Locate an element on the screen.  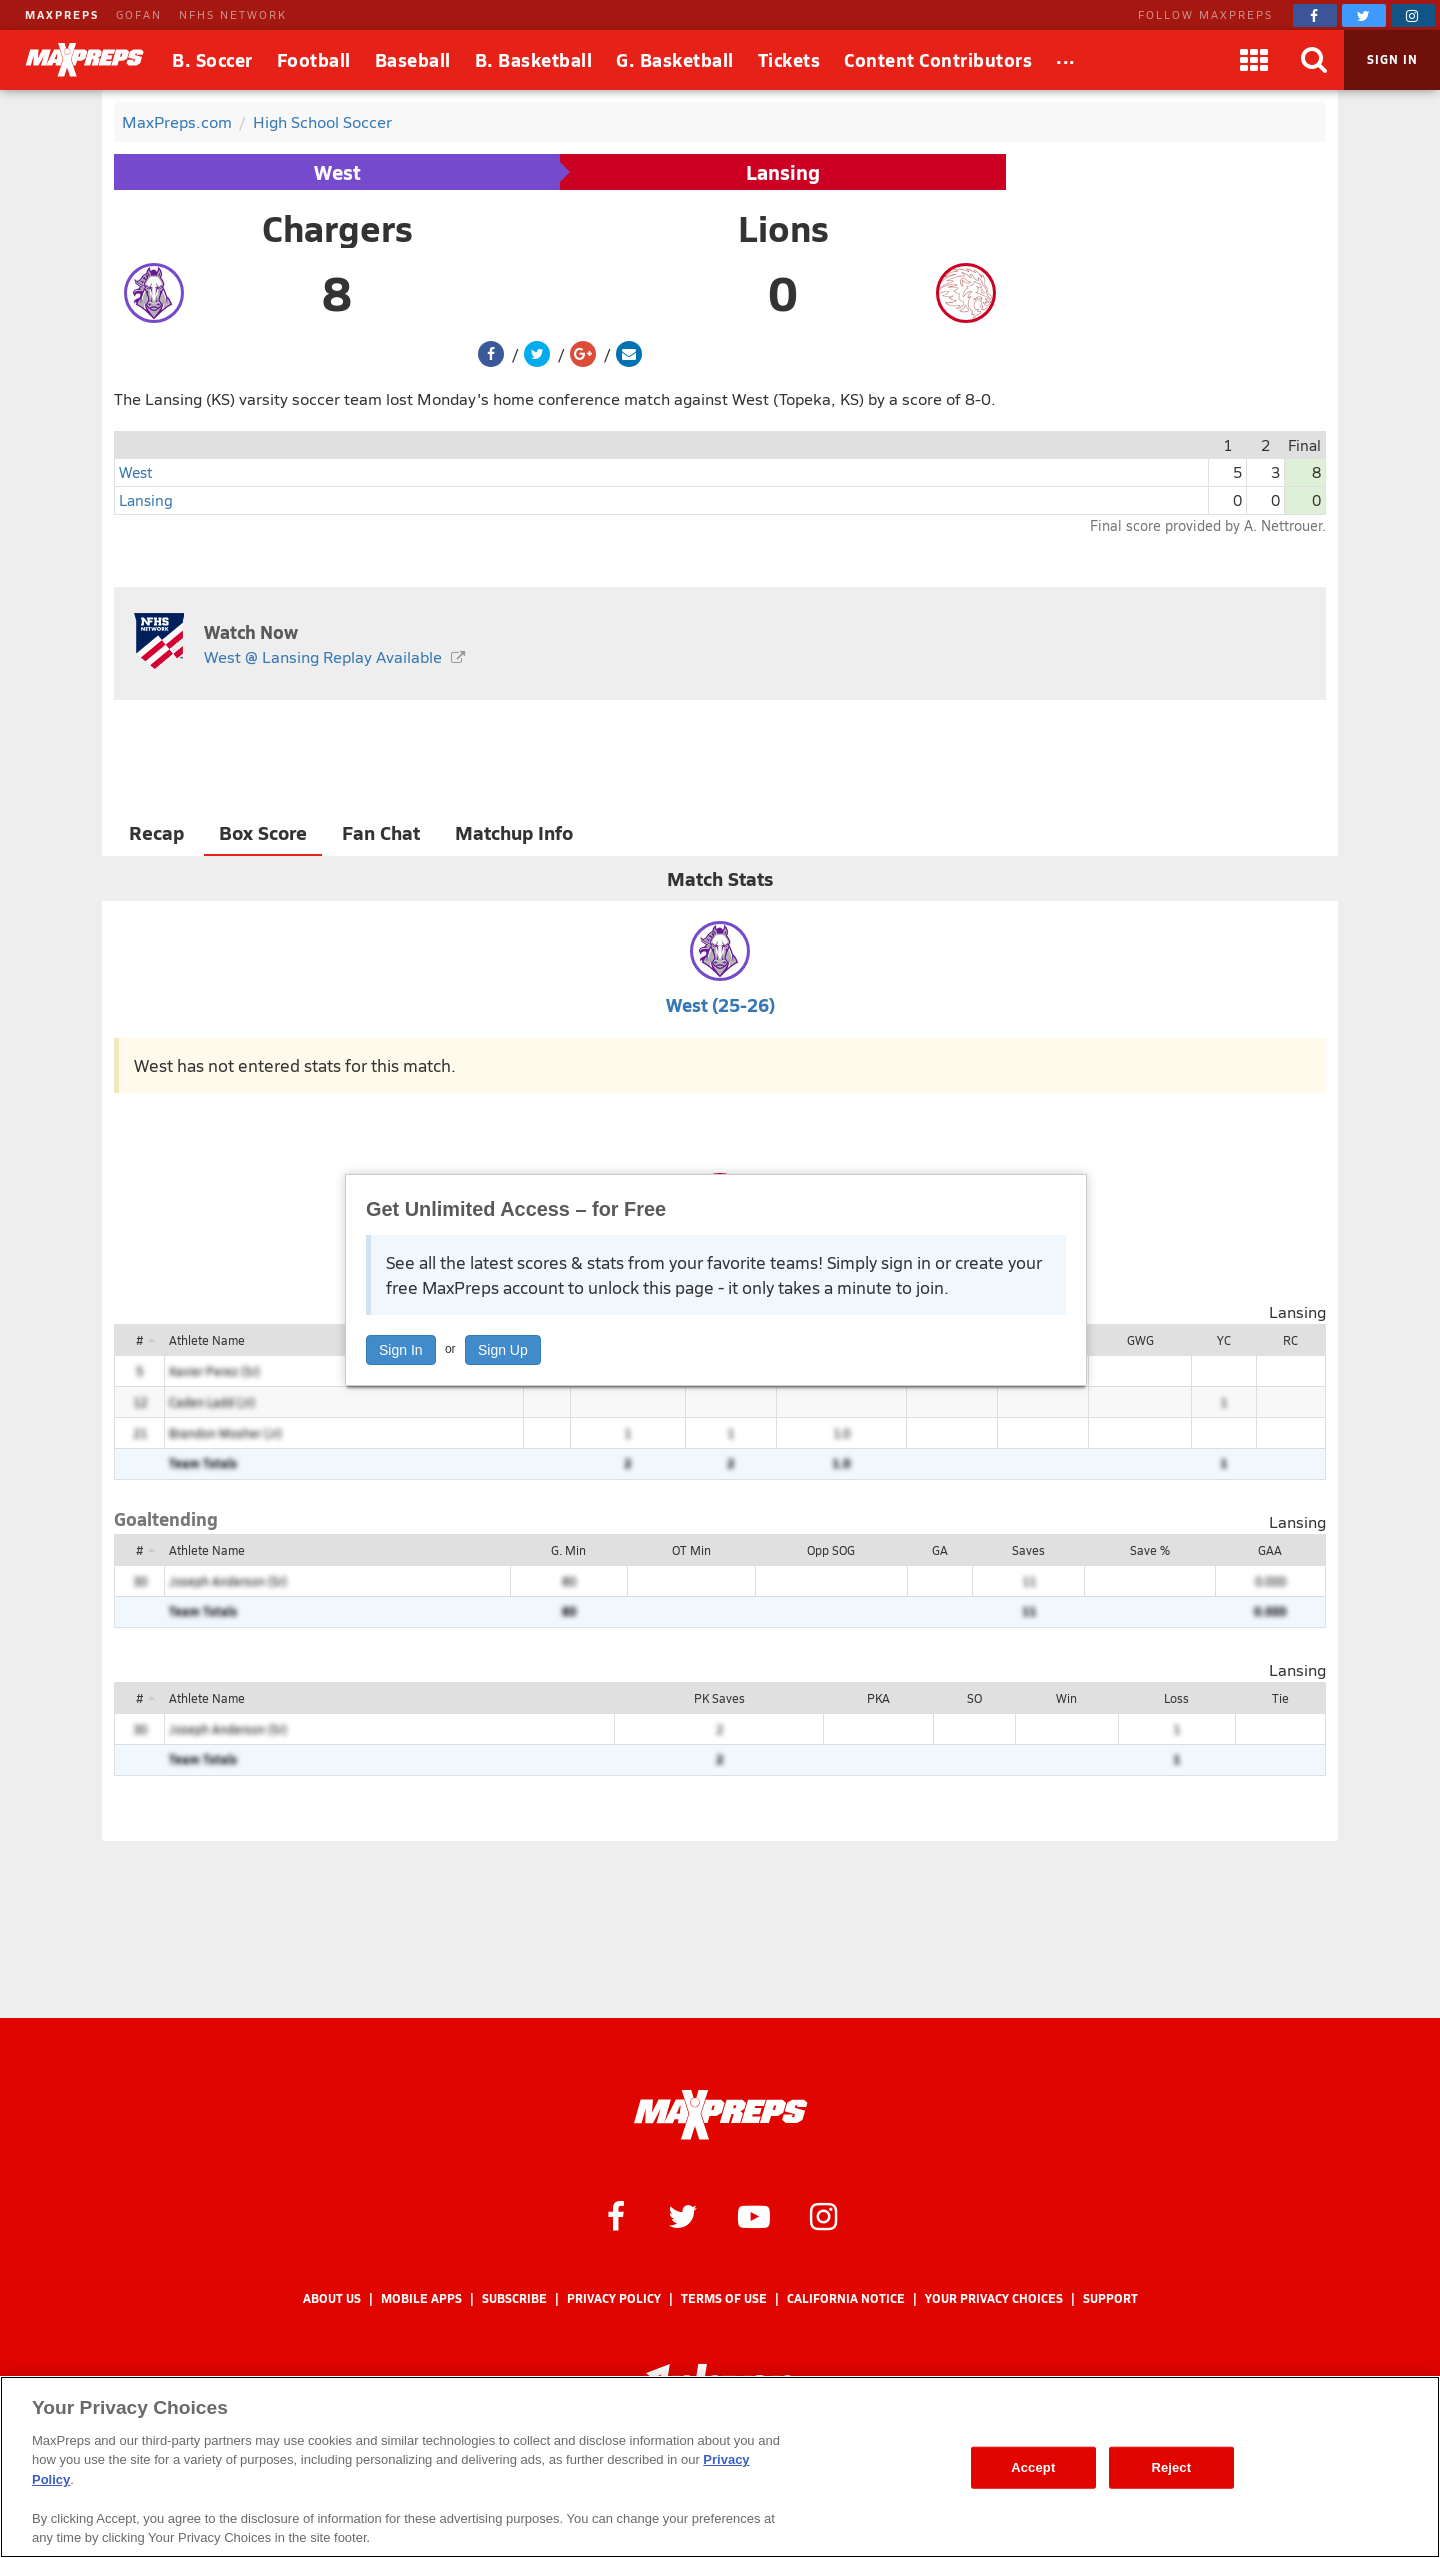
G. Min is located at coordinates (568, 1550).